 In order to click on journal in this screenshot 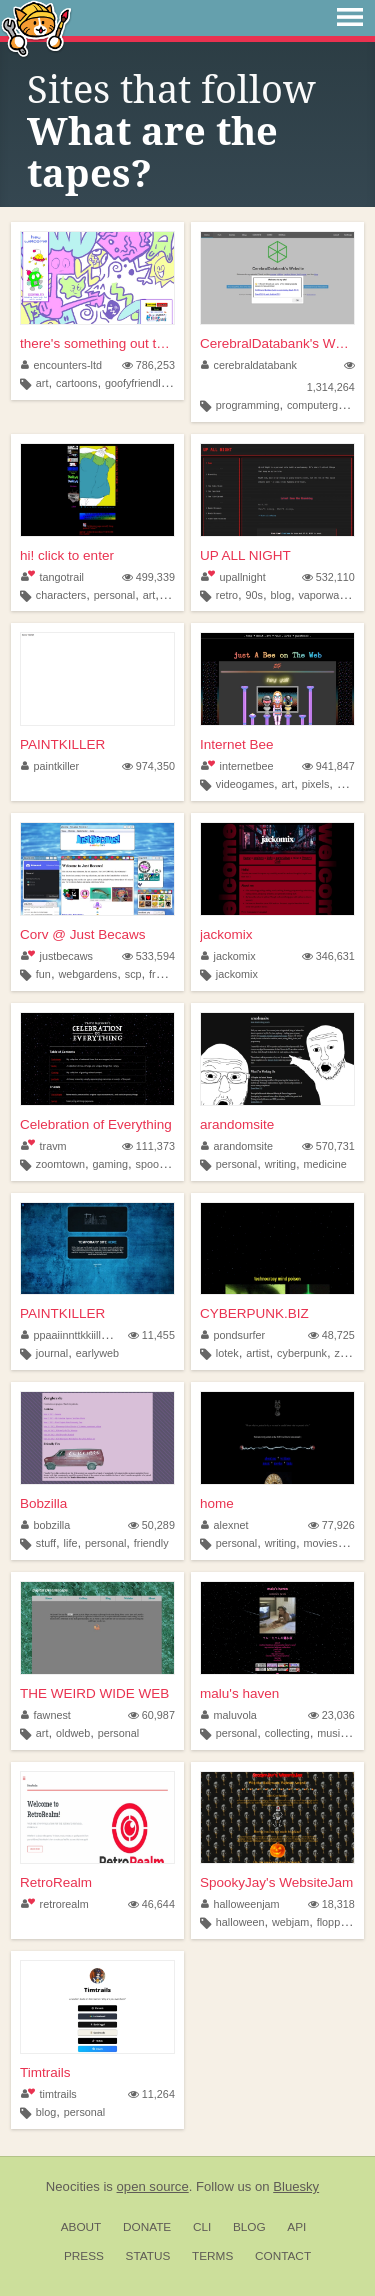, I will do `click(52, 1353)`.